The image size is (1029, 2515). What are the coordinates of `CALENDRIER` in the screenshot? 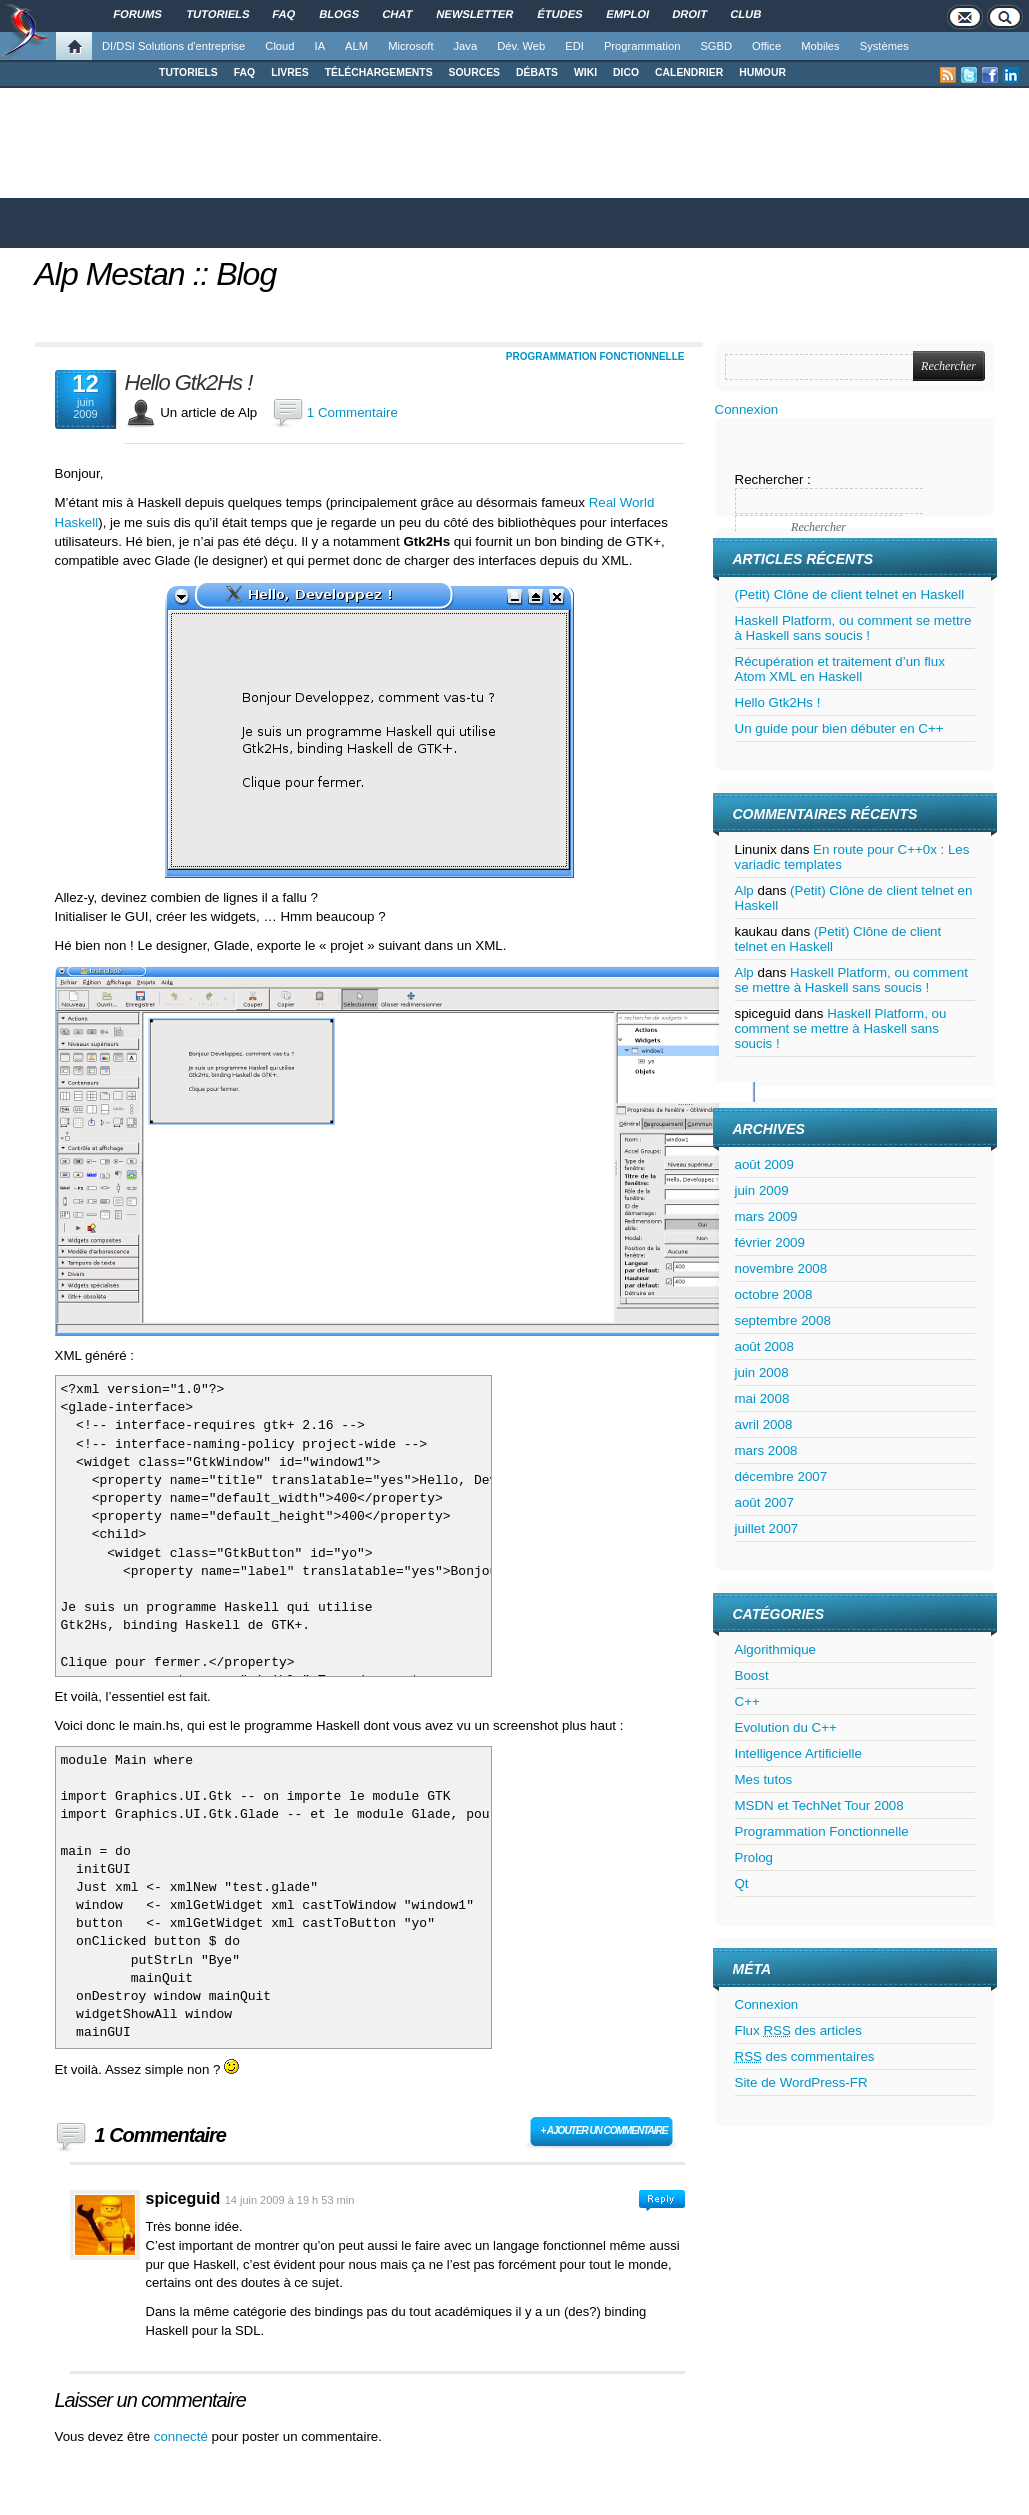 It's located at (689, 72).